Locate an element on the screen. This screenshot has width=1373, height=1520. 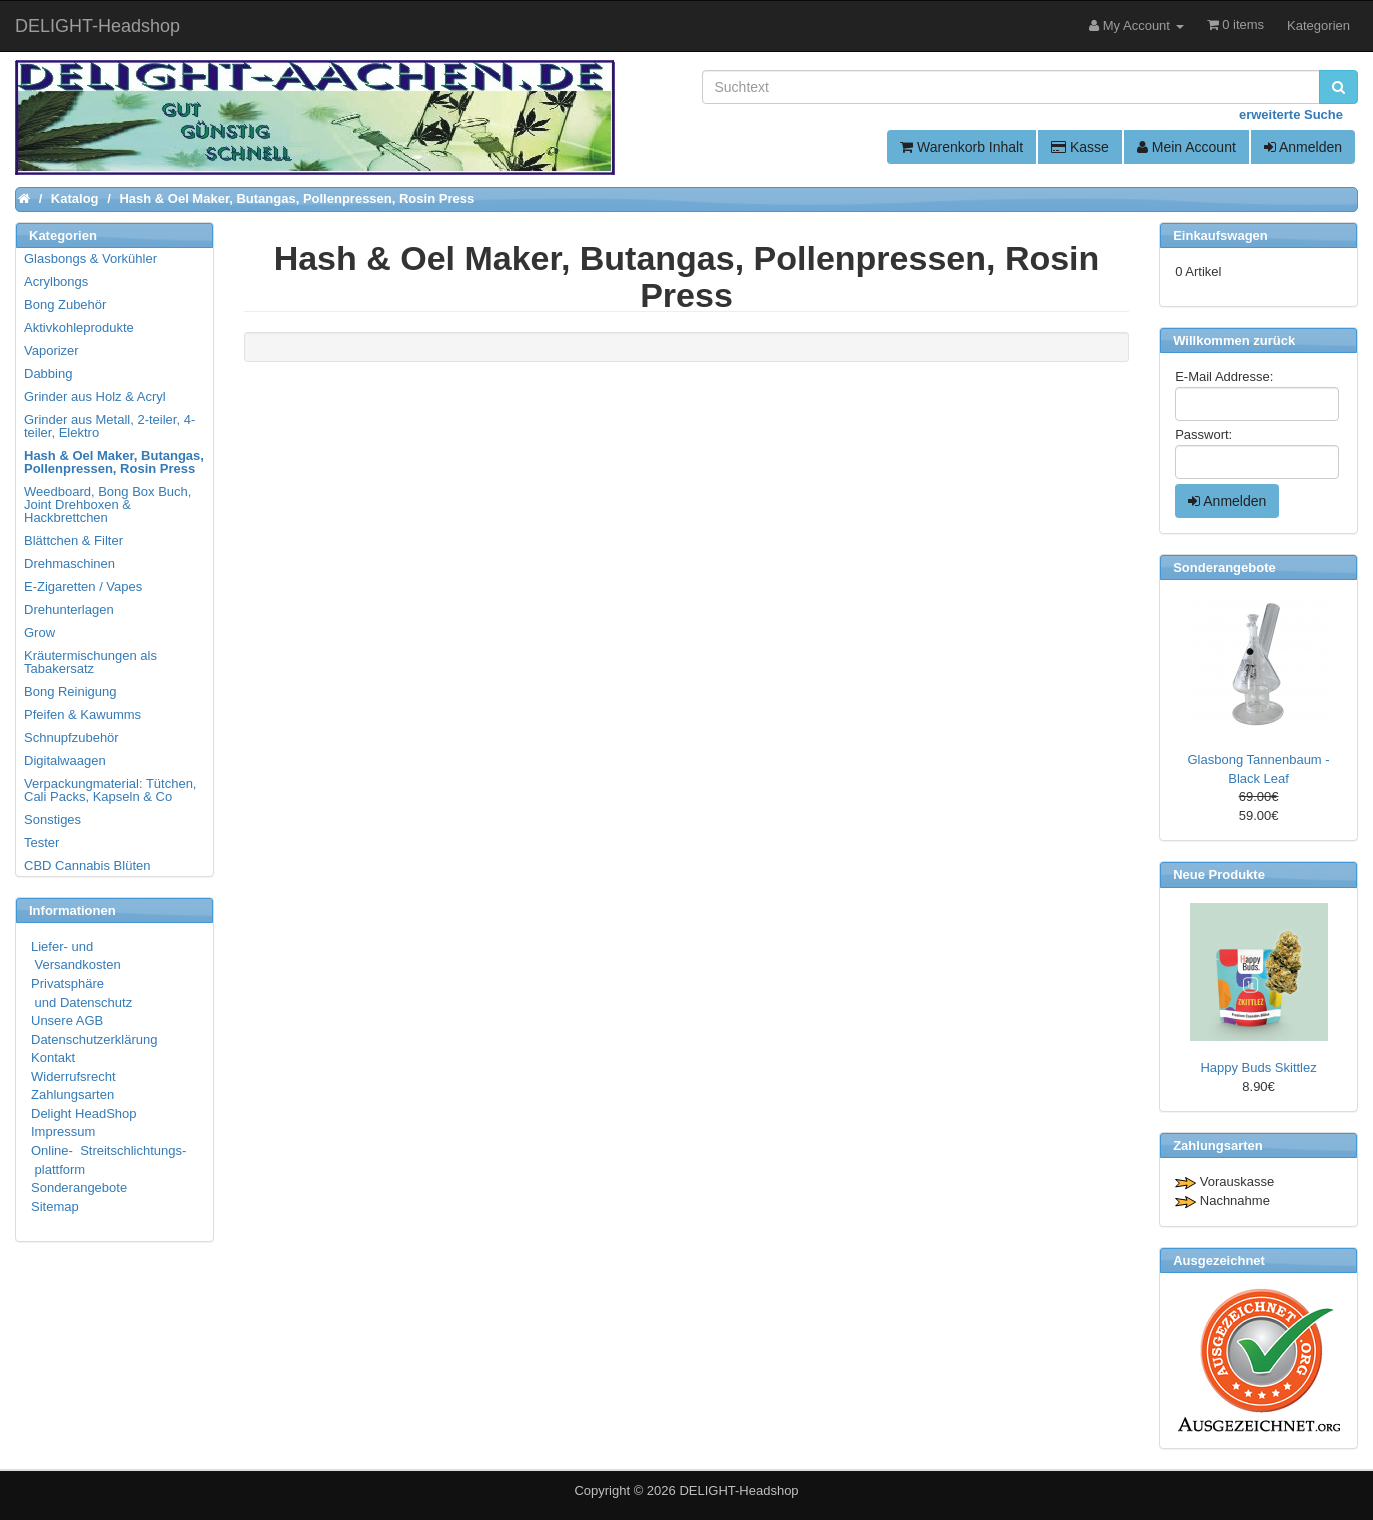
E-Zigaretten / Vapes is located at coordinates (83, 586).